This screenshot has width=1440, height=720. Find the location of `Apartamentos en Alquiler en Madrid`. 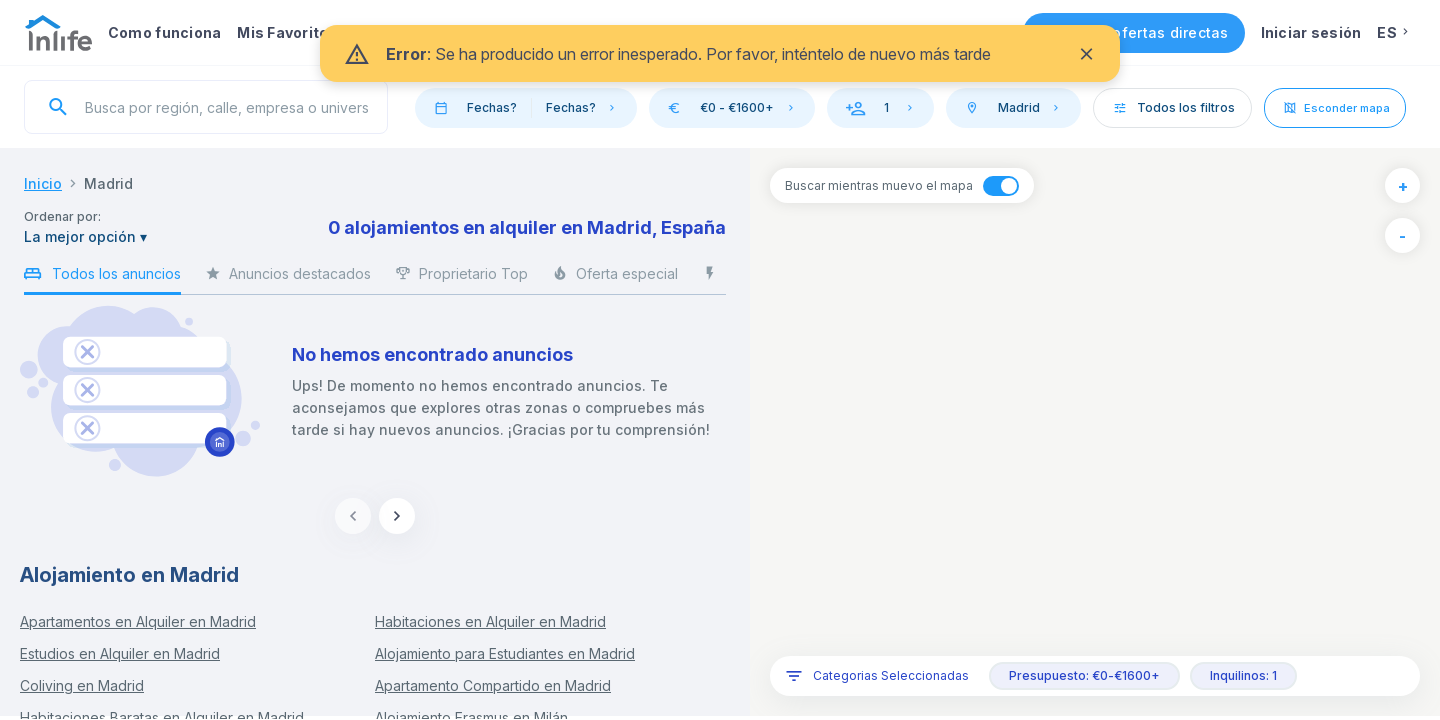

Apartamentos en Alquiler en Madrid is located at coordinates (138, 621).